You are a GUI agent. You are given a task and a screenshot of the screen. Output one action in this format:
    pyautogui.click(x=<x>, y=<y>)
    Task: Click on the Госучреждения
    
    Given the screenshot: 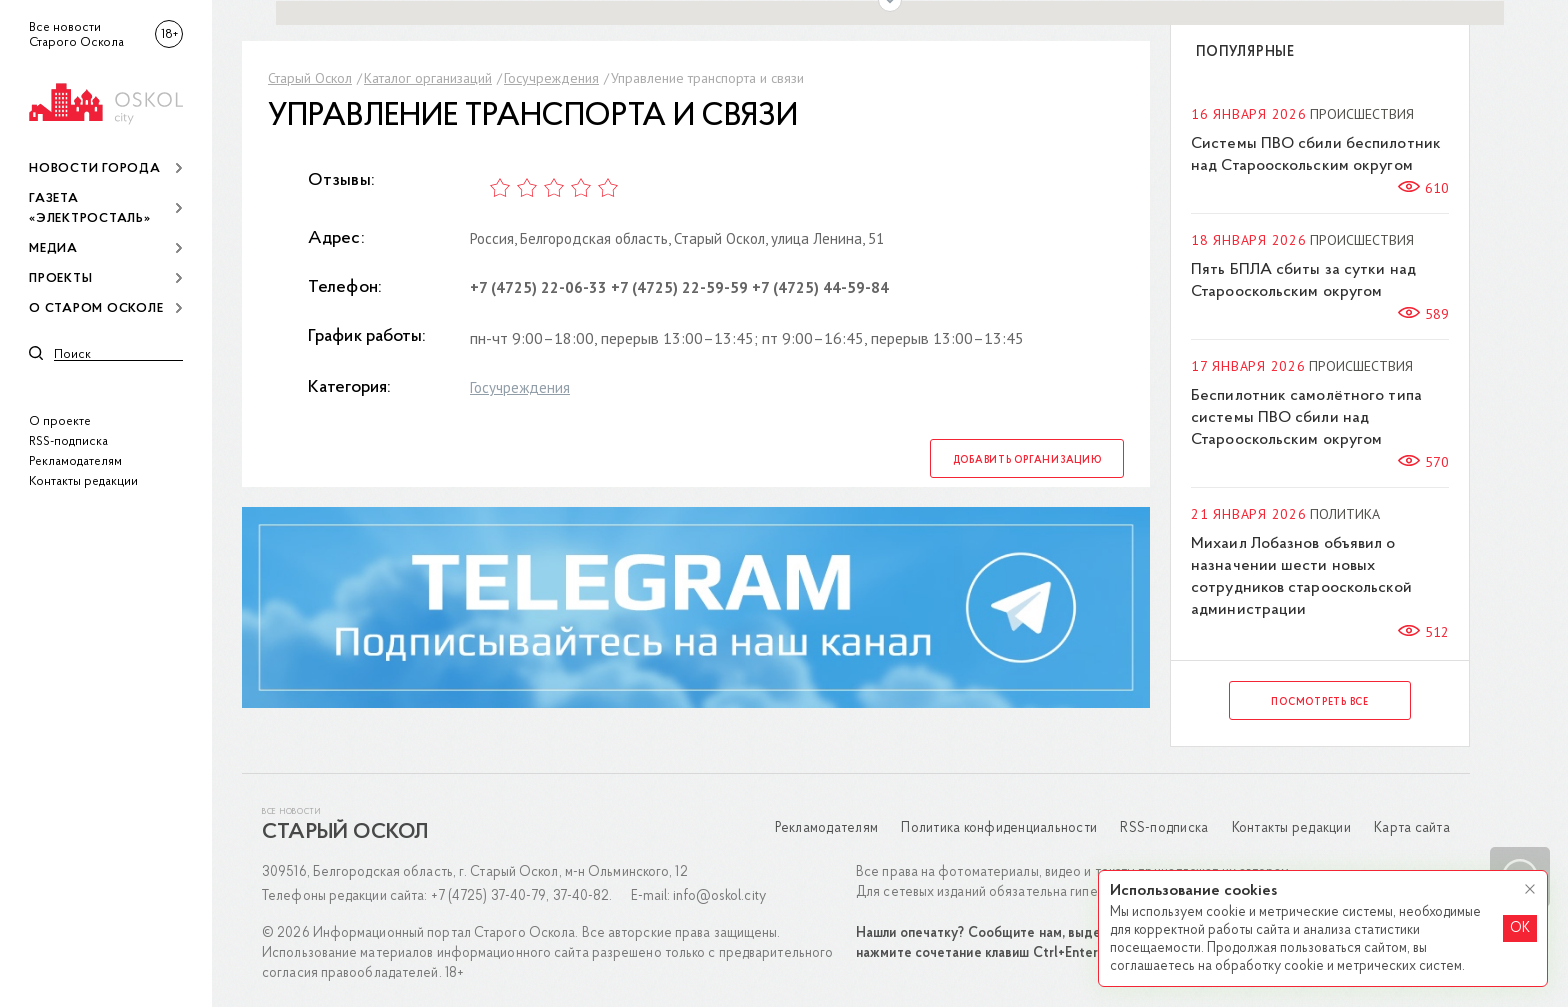 What is the action you would take?
    pyautogui.click(x=551, y=78)
    